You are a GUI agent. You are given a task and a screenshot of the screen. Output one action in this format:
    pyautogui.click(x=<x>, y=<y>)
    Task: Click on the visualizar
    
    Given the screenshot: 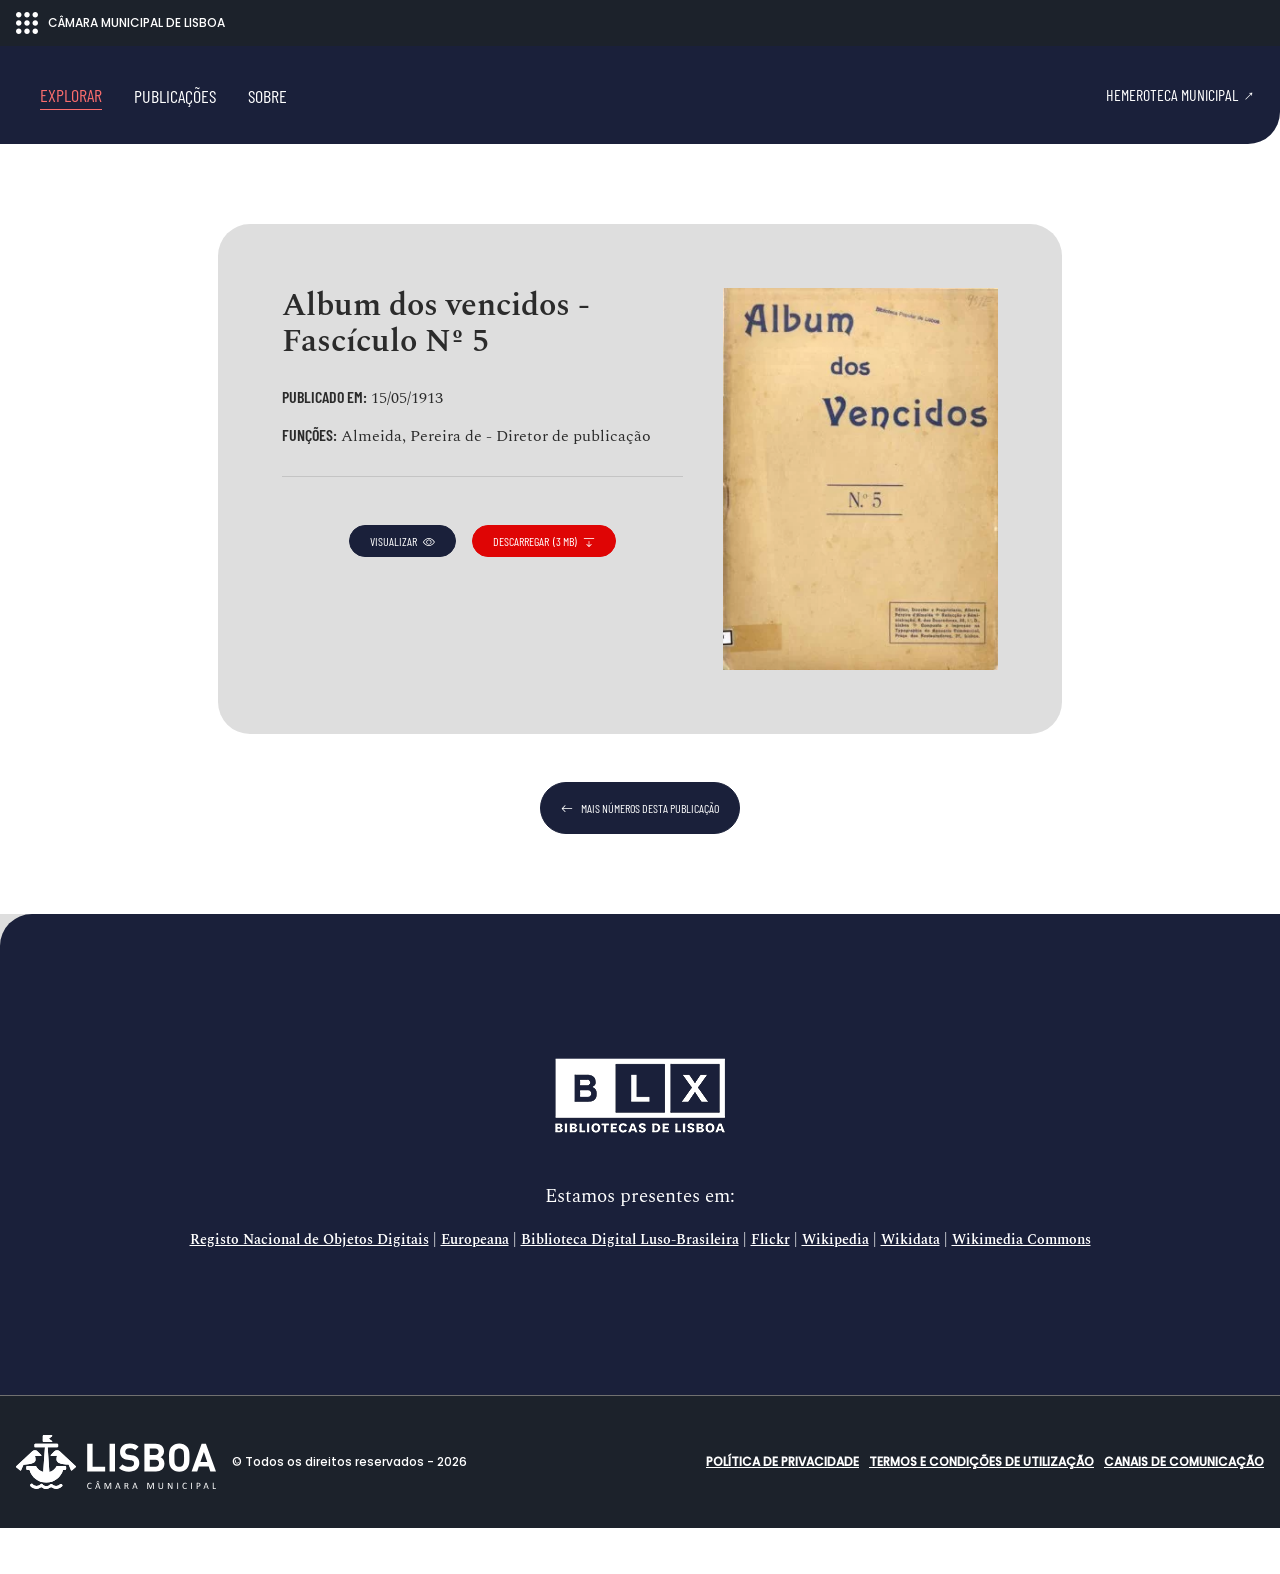 What is the action you would take?
    pyautogui.click(x=402, y=587)
    